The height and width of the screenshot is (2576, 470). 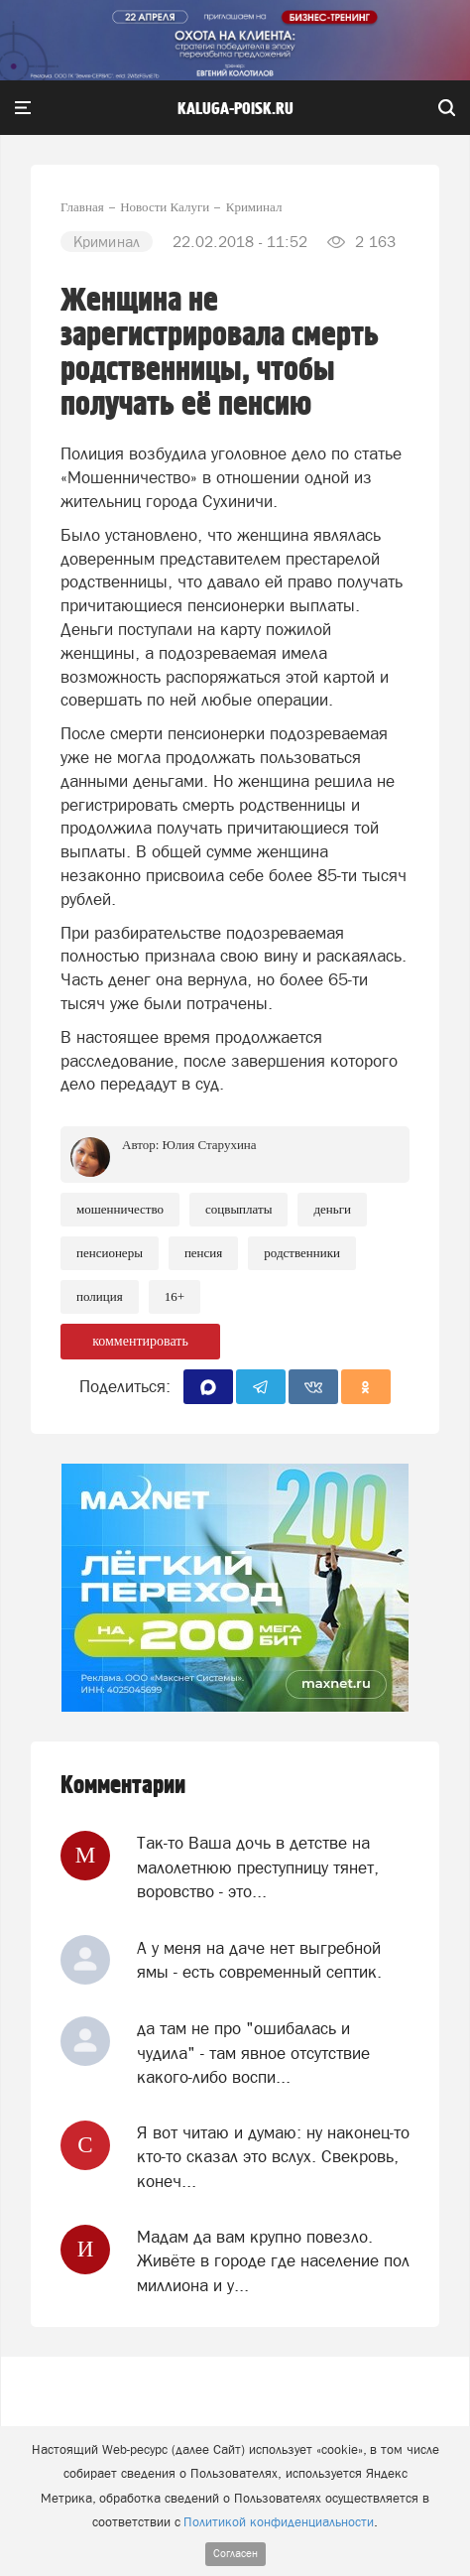 What do you see at coordinates (99, 1296) in the screenshot?
I see `Полиция` at bounding box center [99, 1296].